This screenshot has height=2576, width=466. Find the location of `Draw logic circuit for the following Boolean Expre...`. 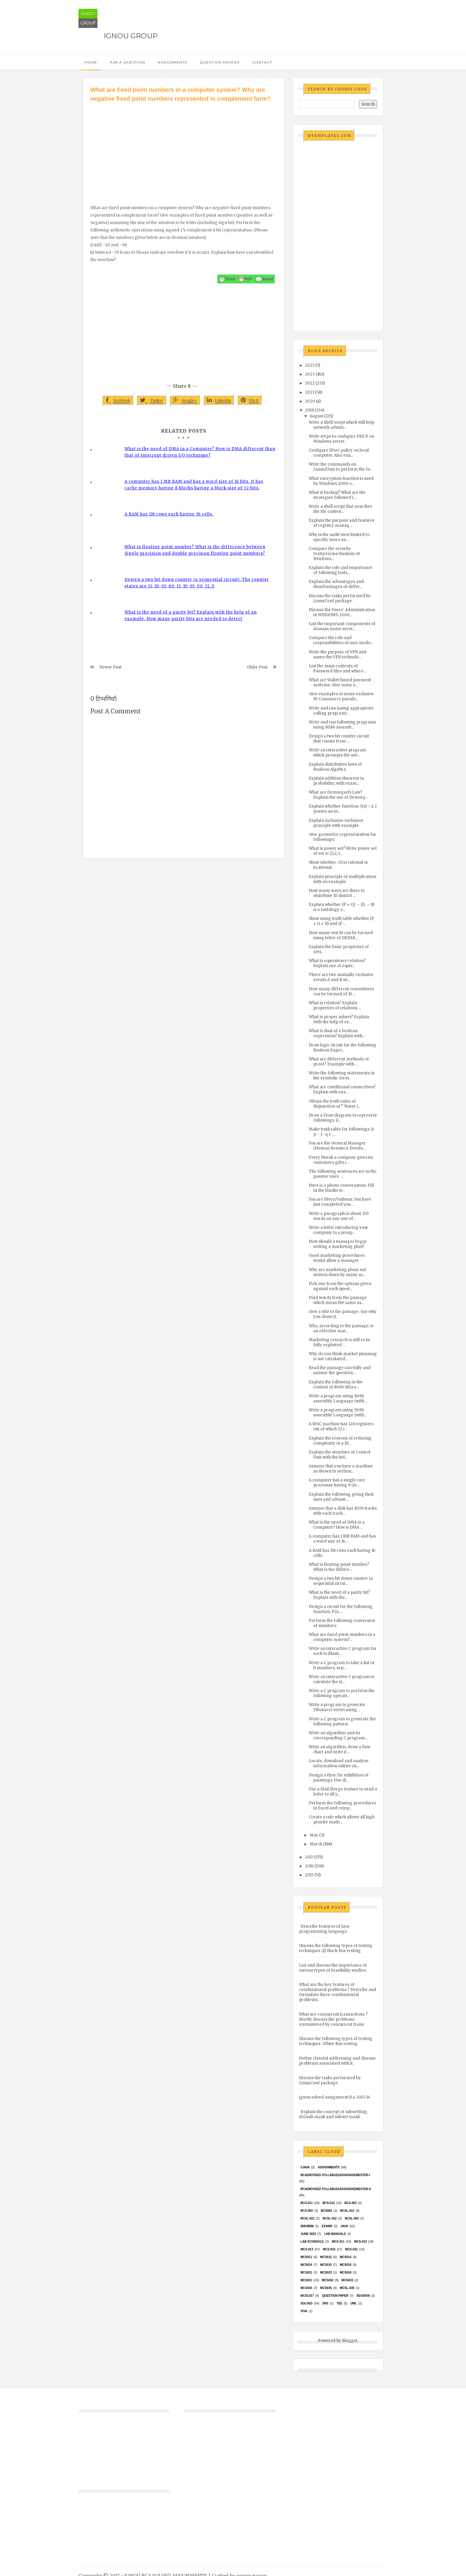

Draw logic circuit for the following Boolean Expre... is located at coordinates (342, 1048).